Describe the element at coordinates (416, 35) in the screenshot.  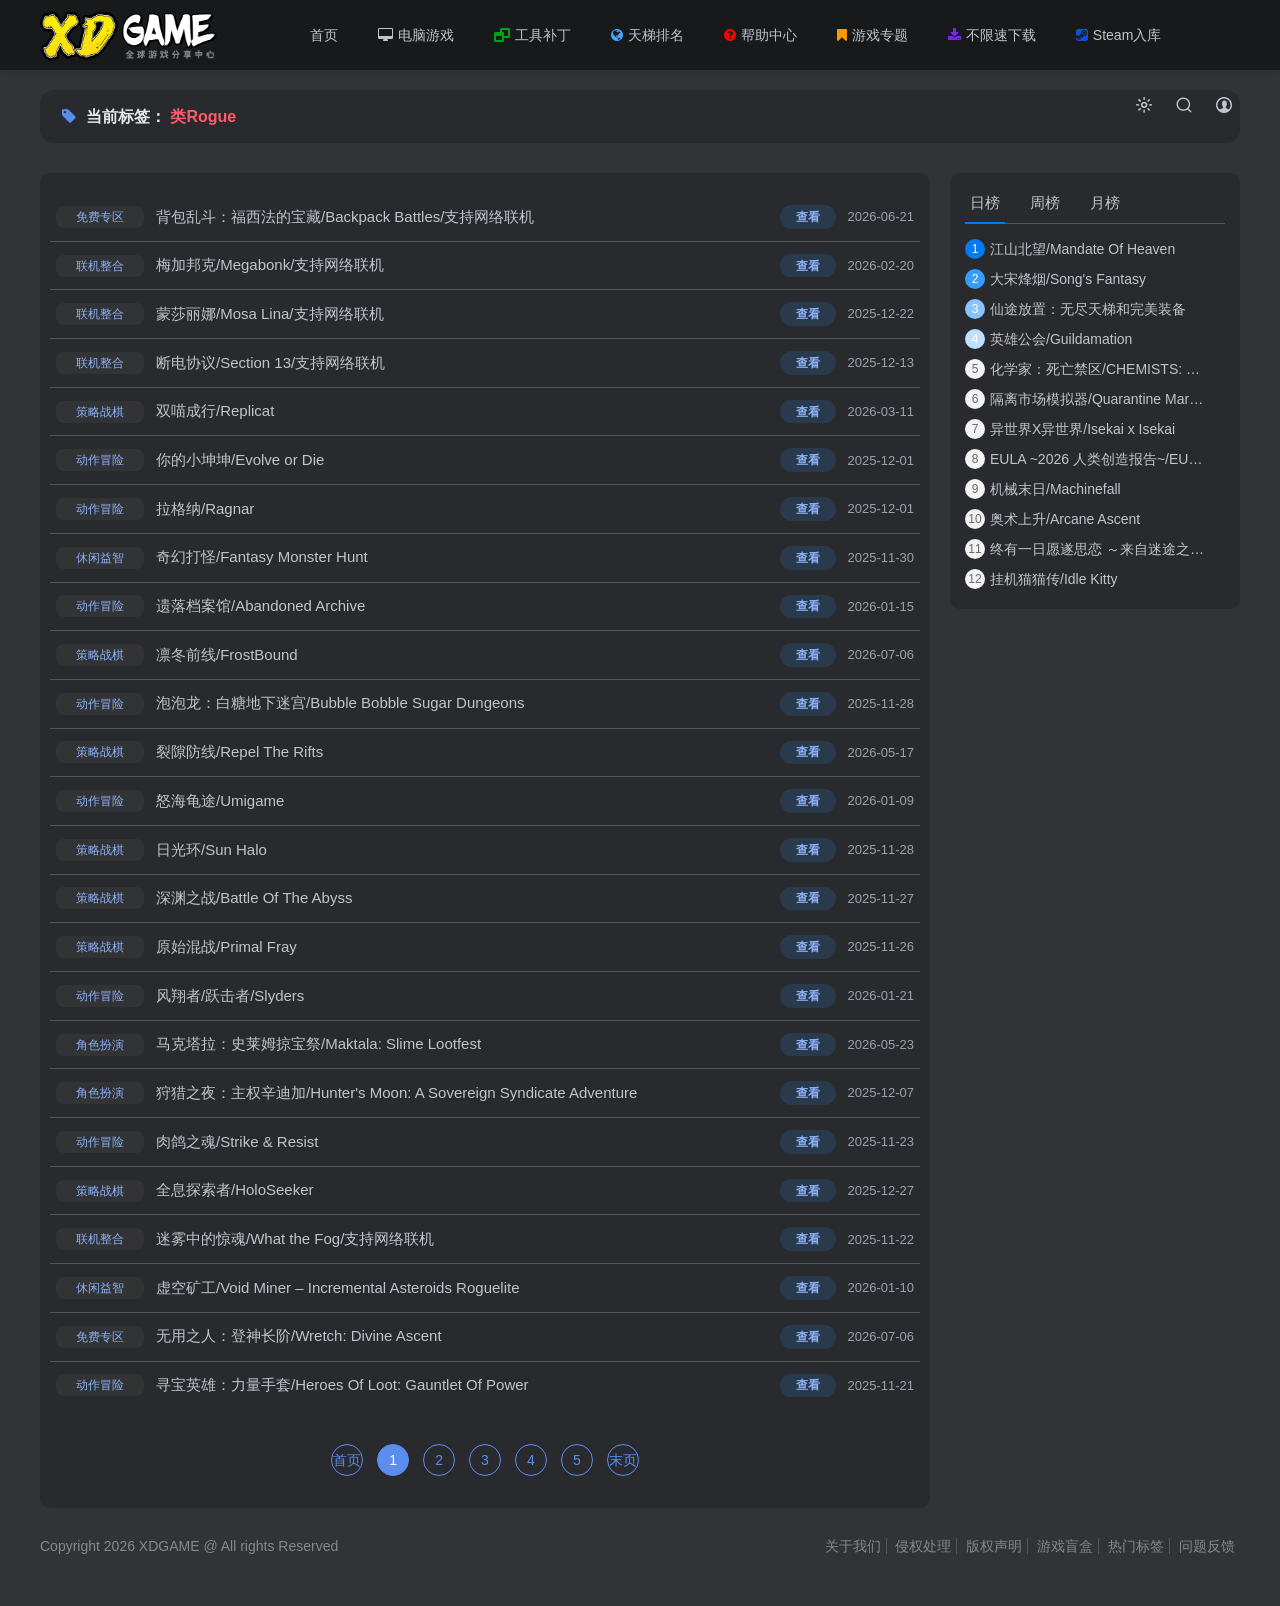
I see `电脑游戏` at that location.